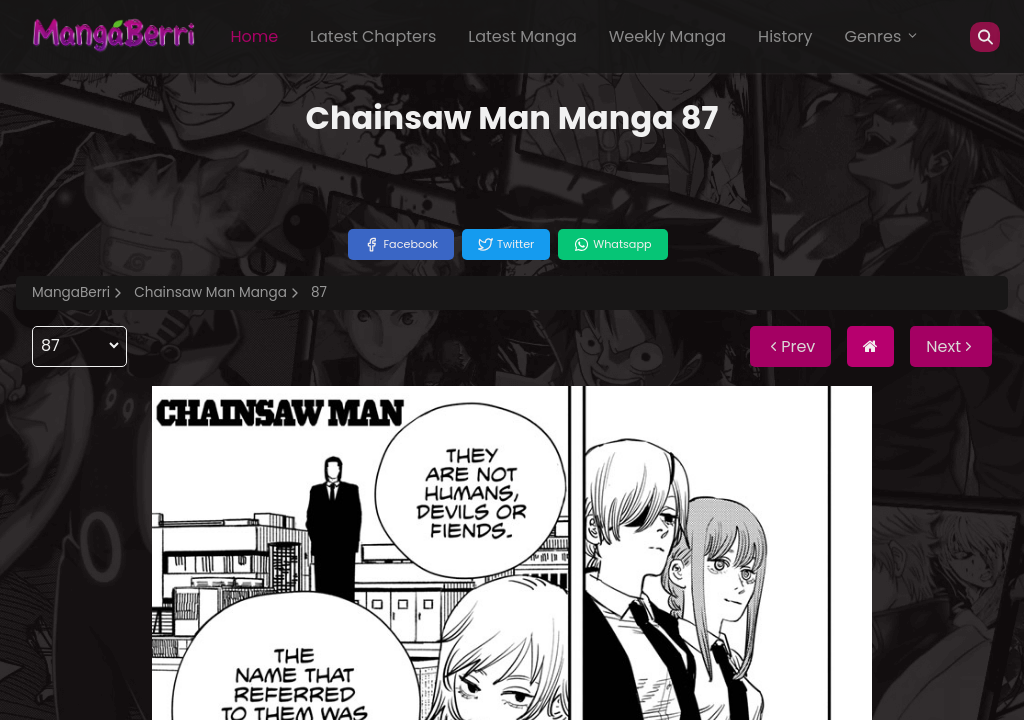  What do you see at coordinates (522, 36) in the screenshot?
I see `Latest Manga` at bounding box center [522, 36].